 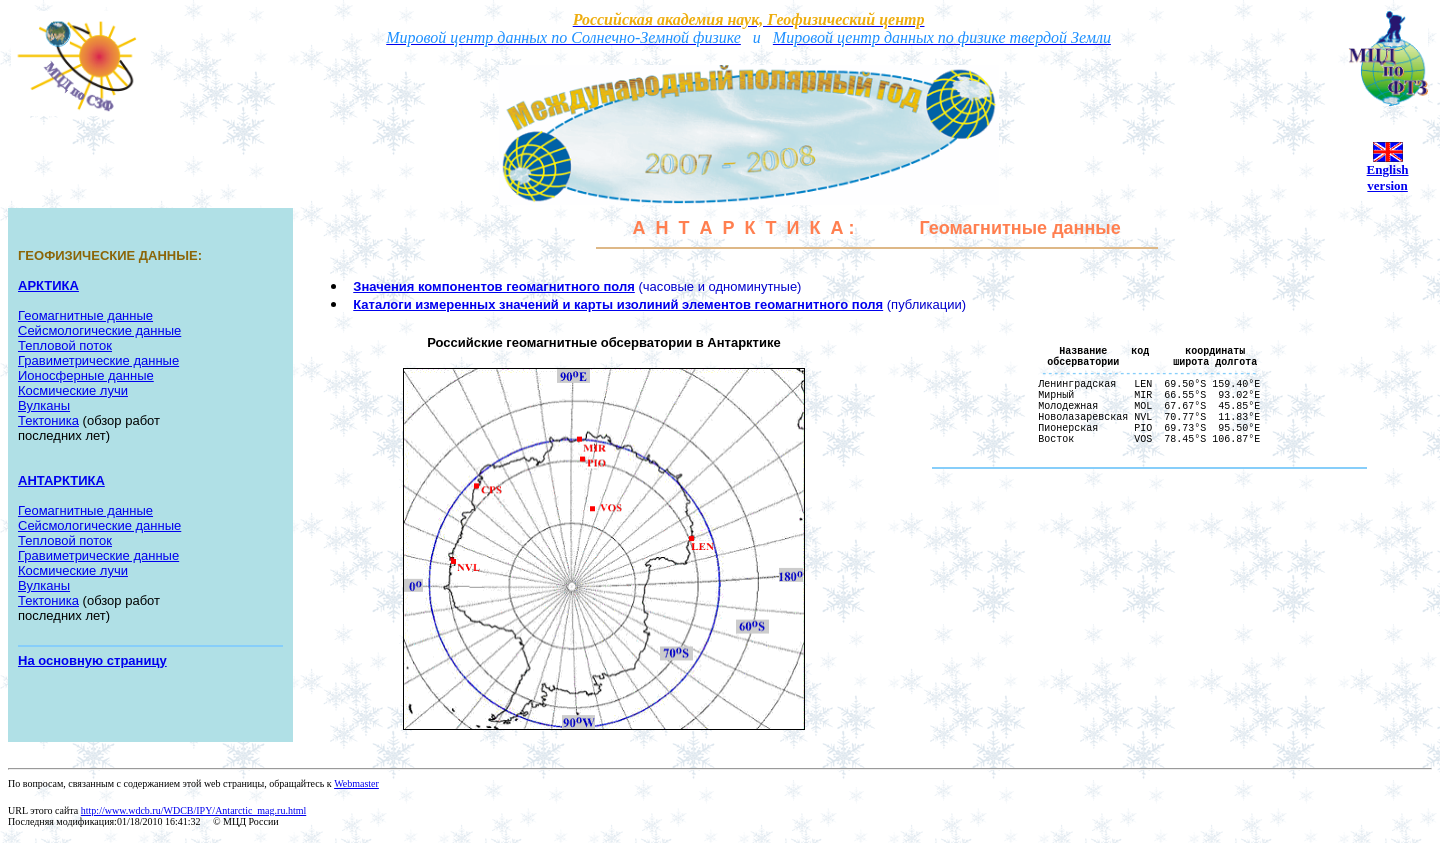 What do you see at coordinates (99, 330) in the screenshot?
I see `Сейсмологические данные` at bounding box center [99, 330].